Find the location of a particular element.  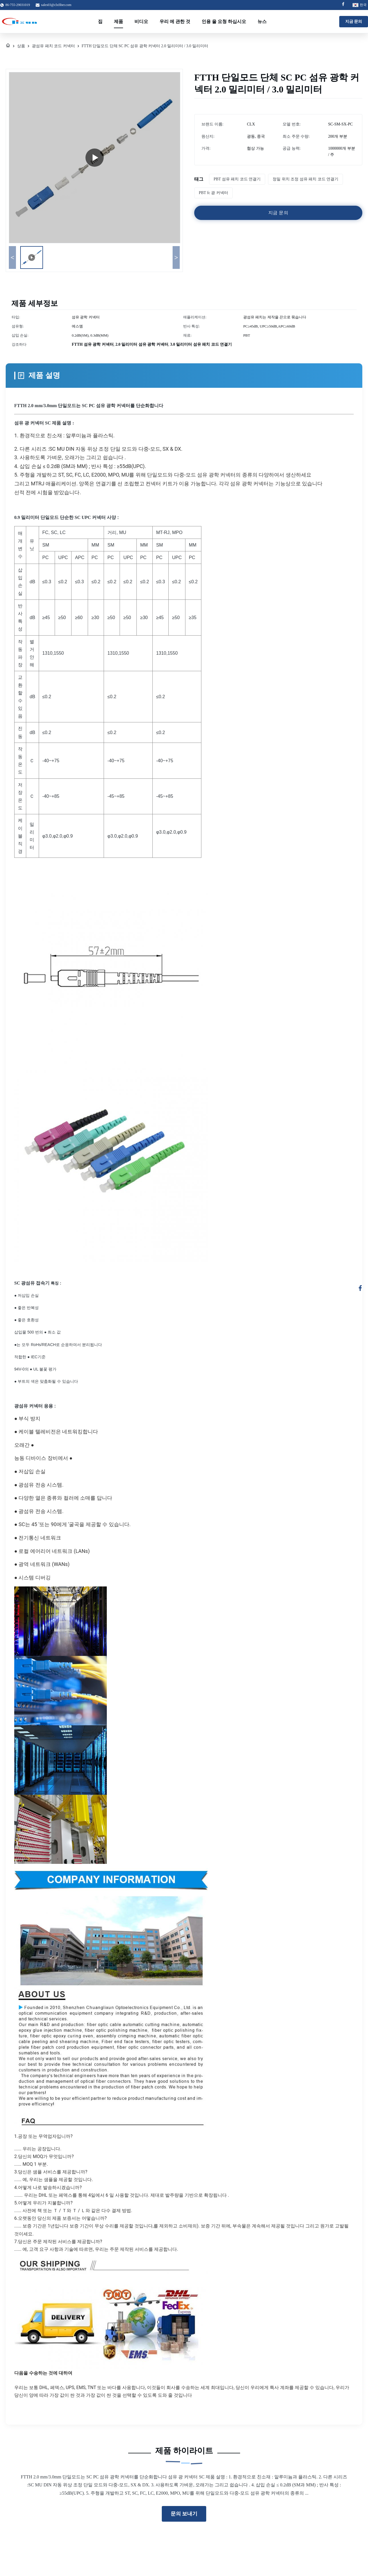

제품 is located at coordinates (118, 21).